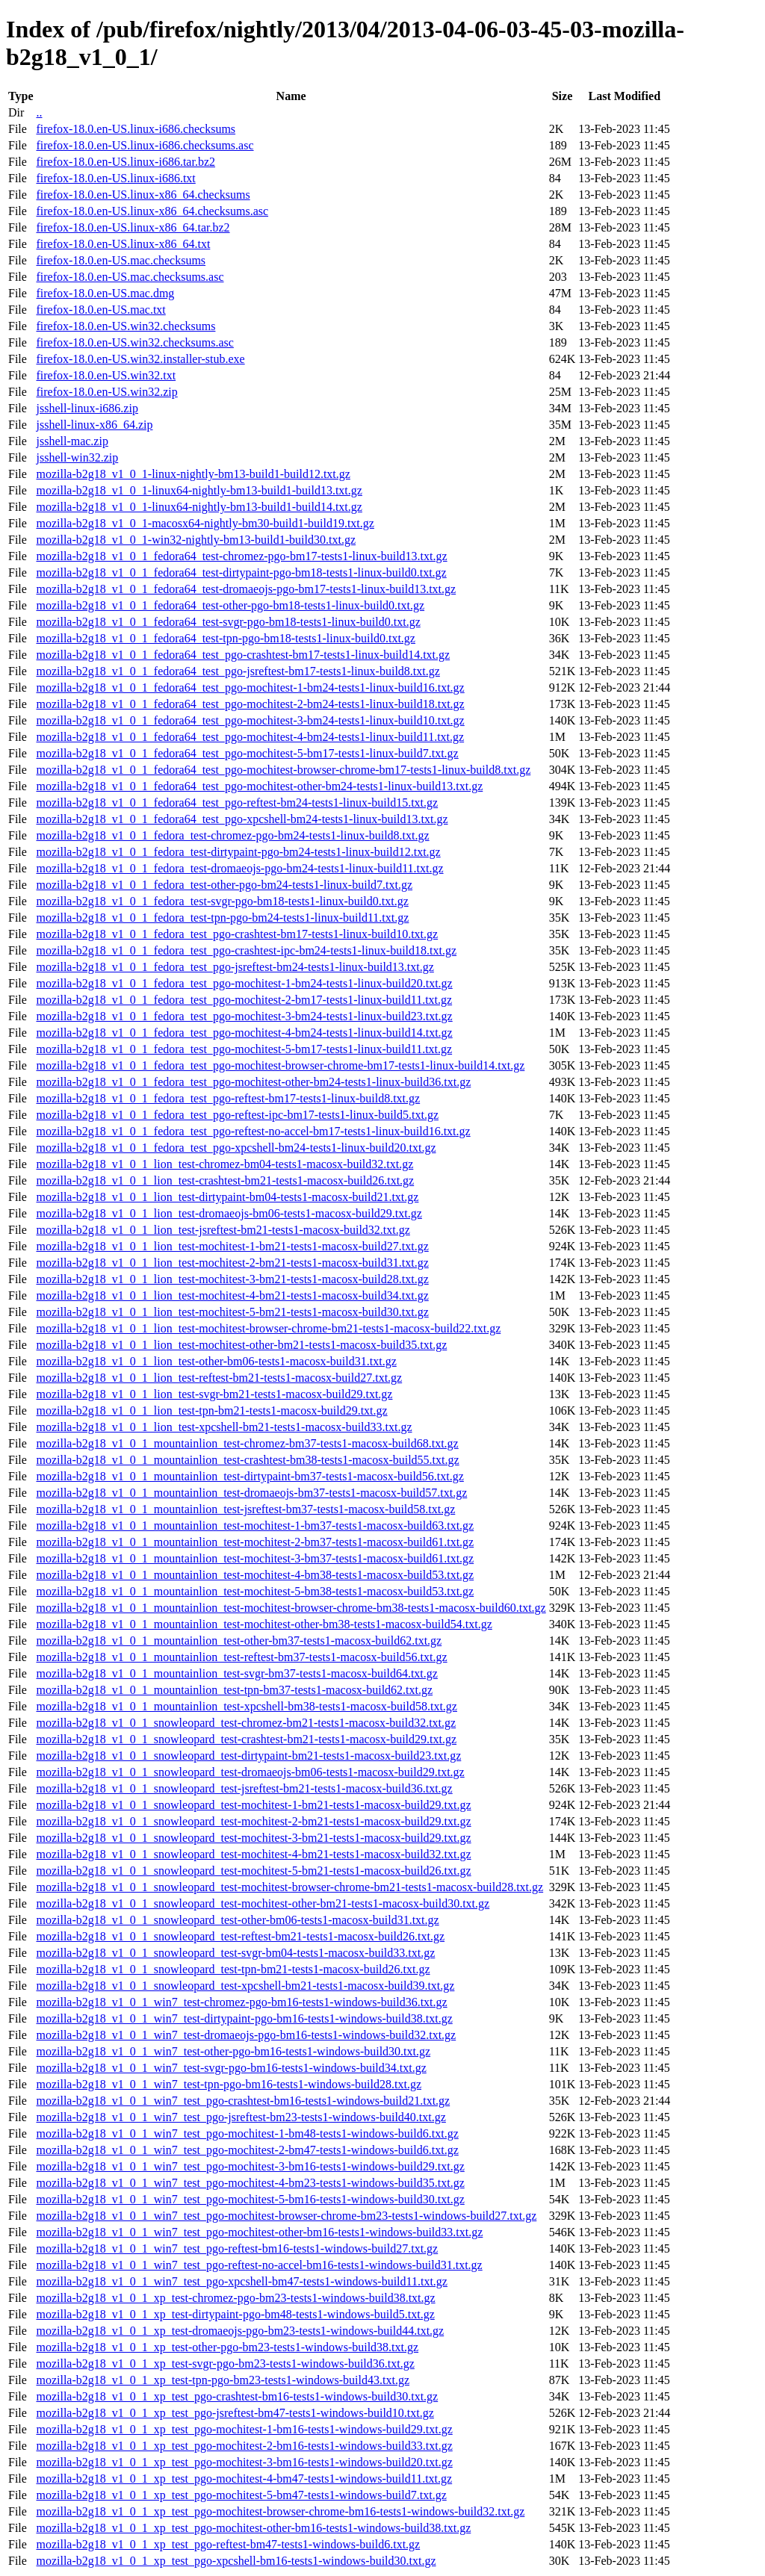 The image size is (765, 2576). Describe the element at coordinates (222, 2380) in the screenshot. I see `mozilla-b2g18_v1_0_1_xp_test-tpn-pgo-bm23-tests1-windows-build43.txt.gz` at that location.